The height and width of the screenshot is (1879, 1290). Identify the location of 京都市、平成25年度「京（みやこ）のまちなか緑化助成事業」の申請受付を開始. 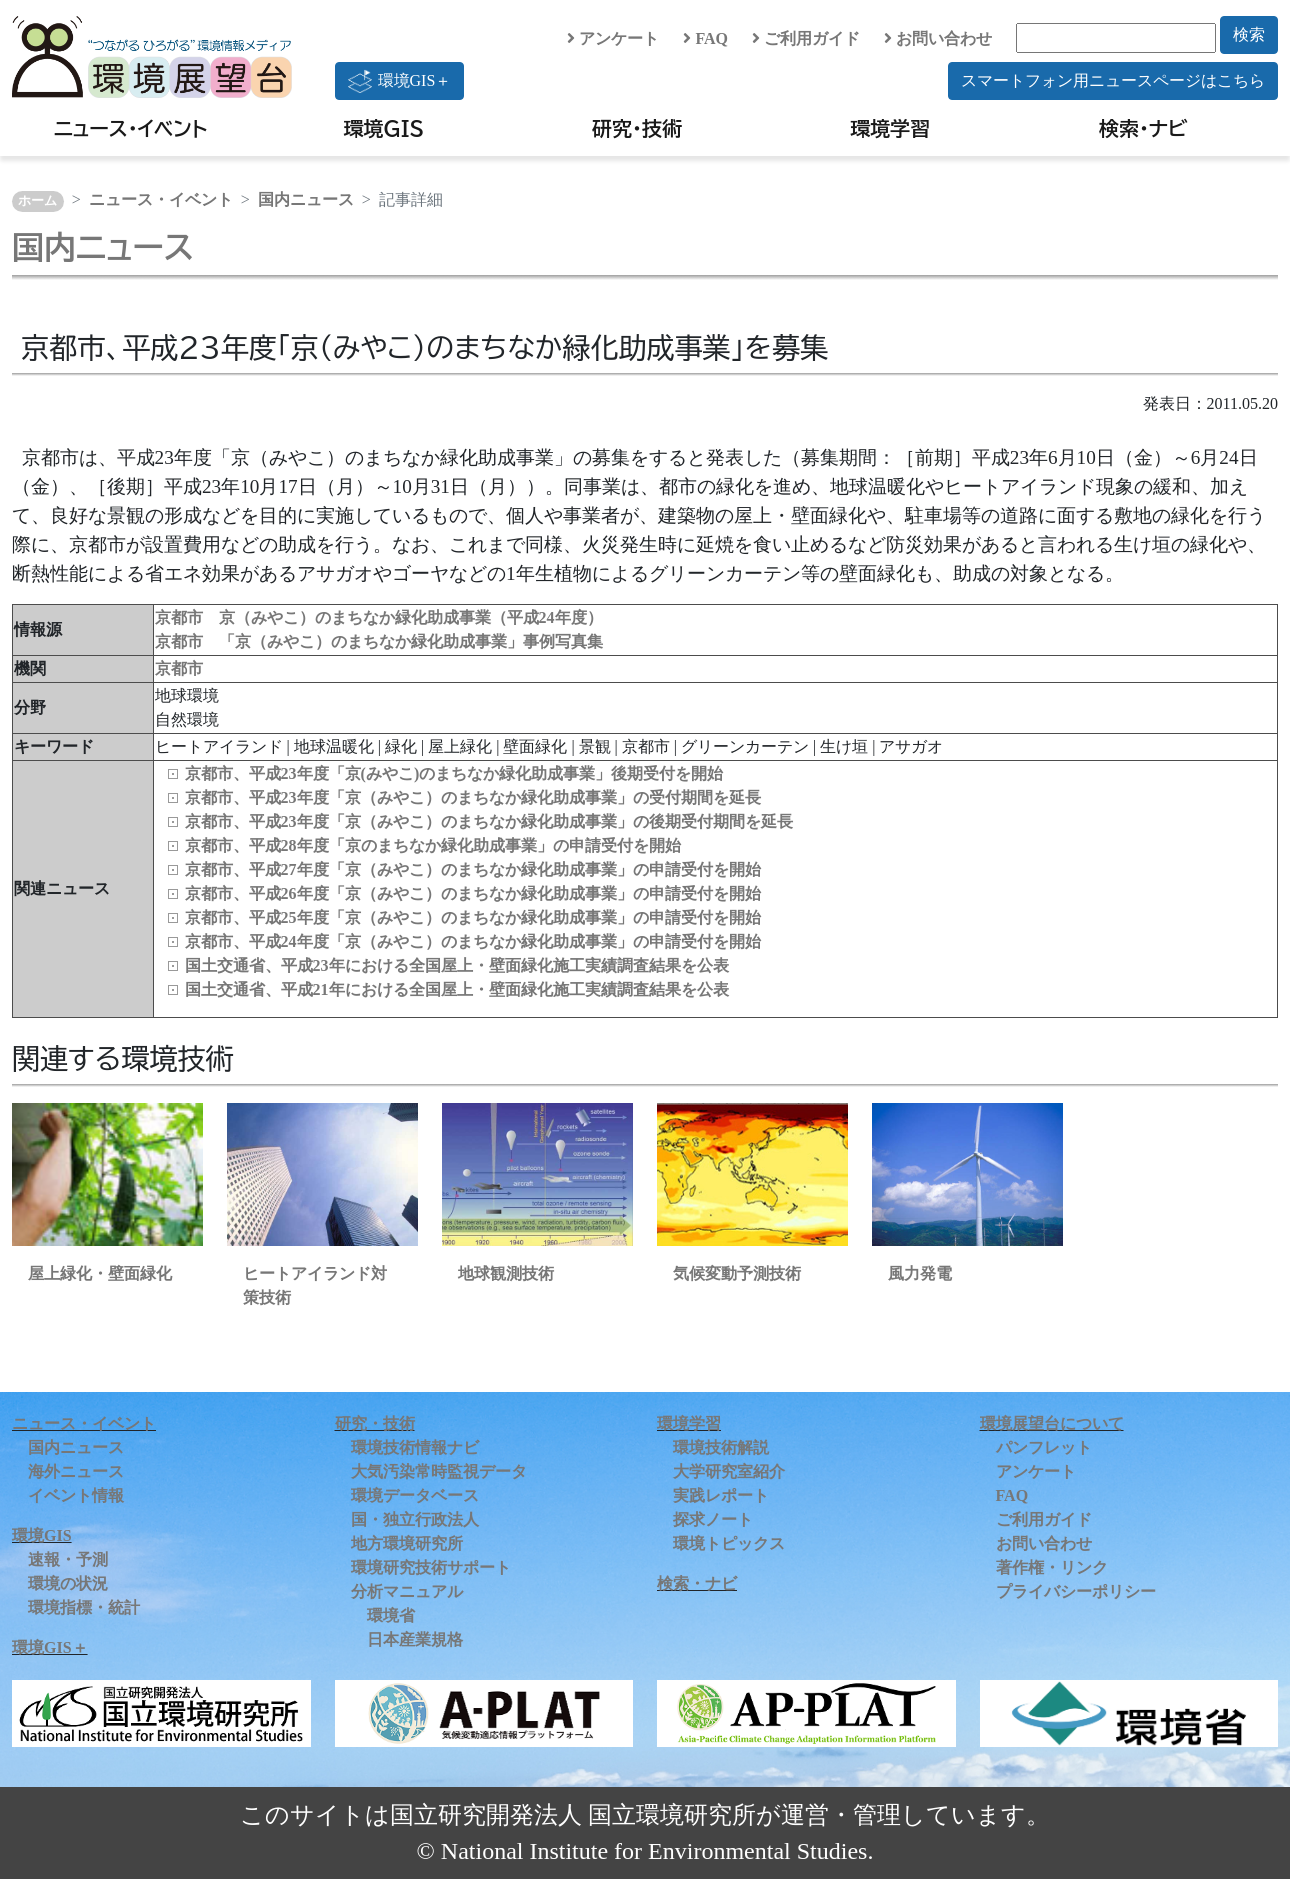
(473, 917).